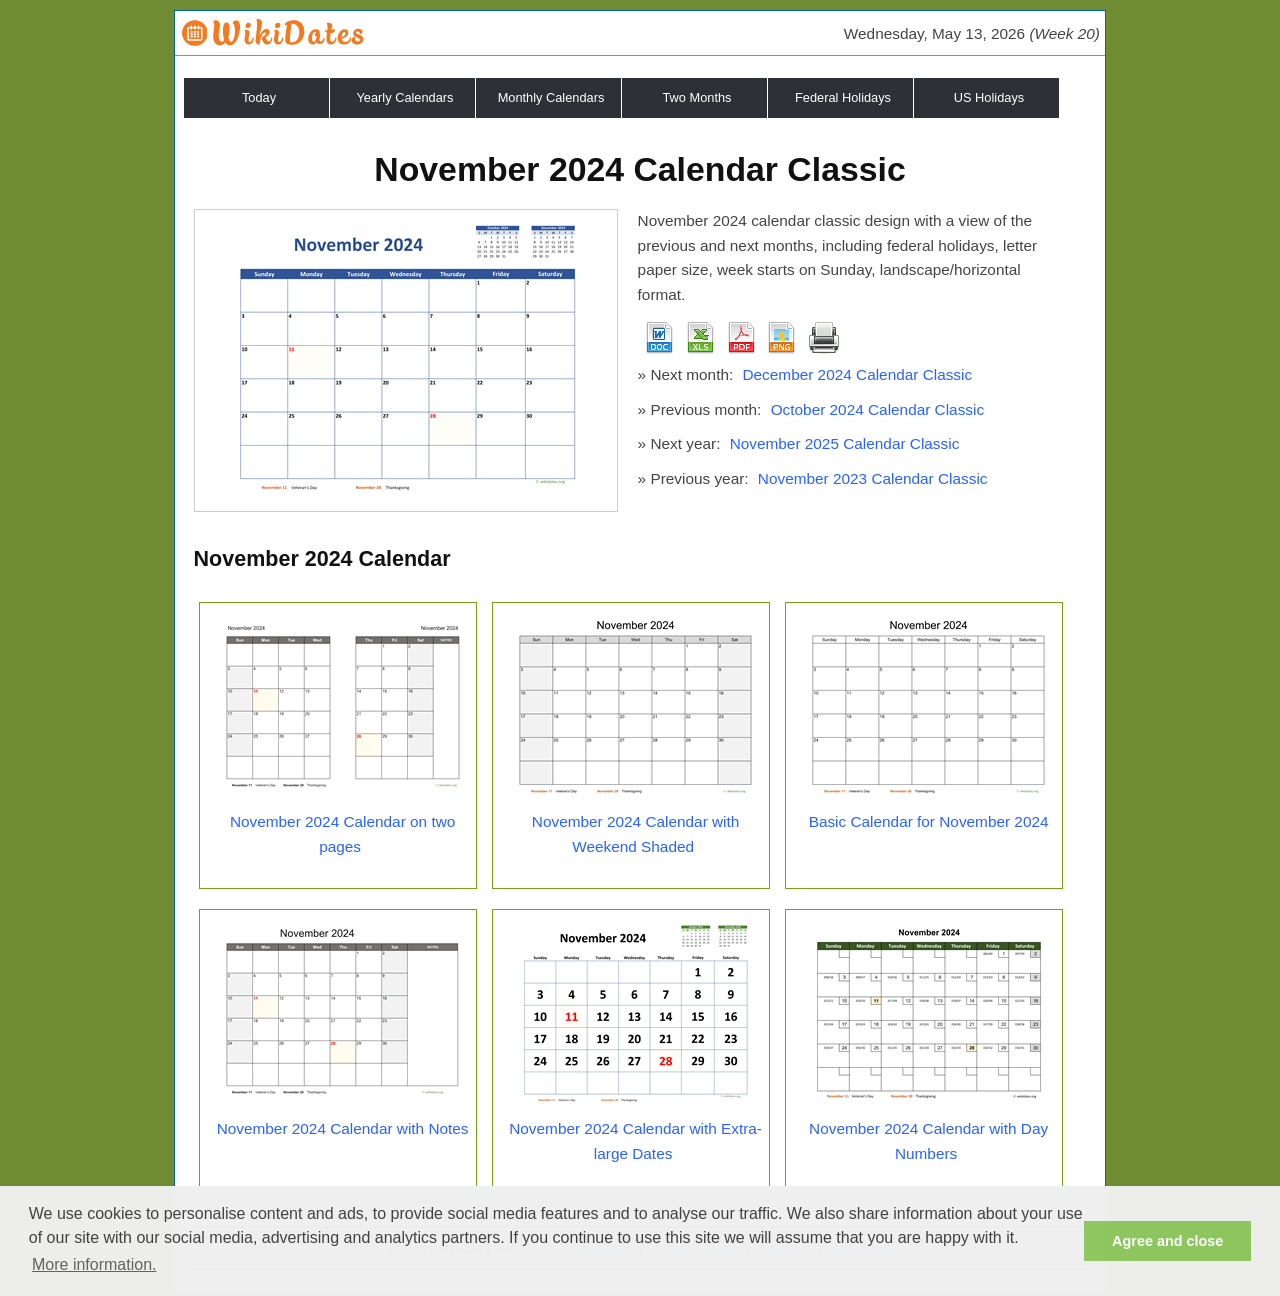  What do you see at coordinates (343, 1128) in the screenshot?
I see `November 2024 Calendar with Notes` at bounding box center [343, 1128].